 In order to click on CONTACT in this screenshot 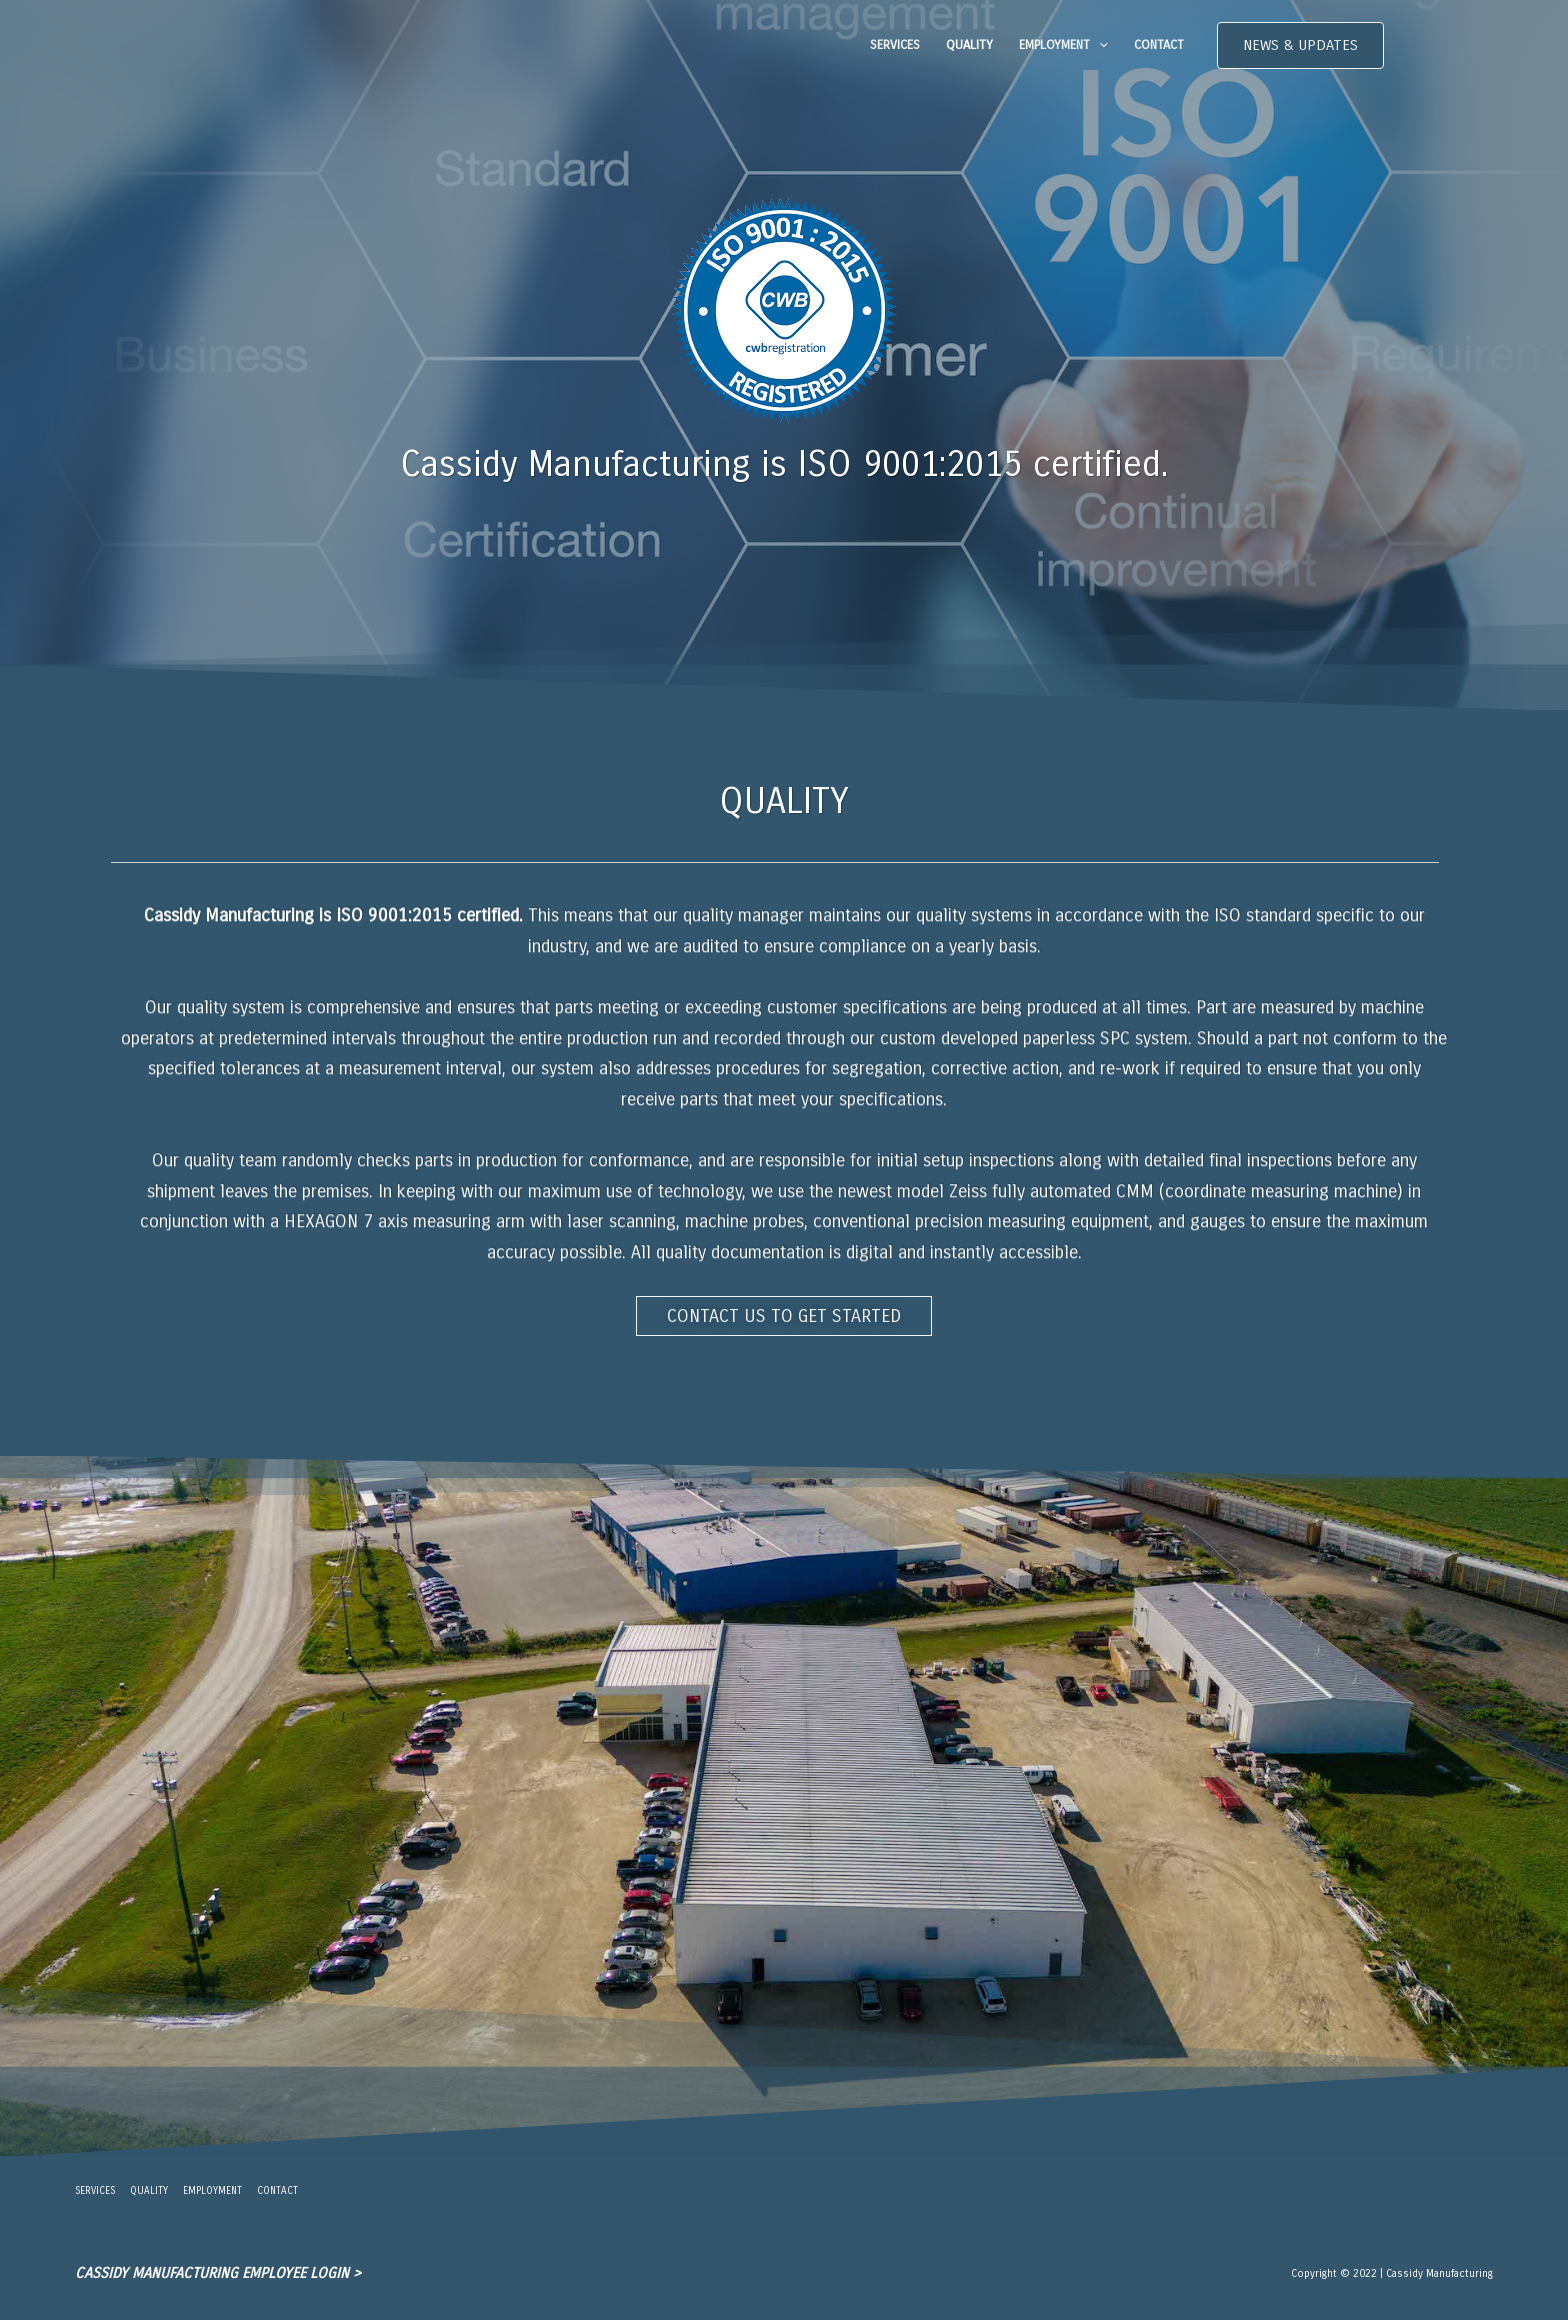, I will do `click(1159, 45)`.